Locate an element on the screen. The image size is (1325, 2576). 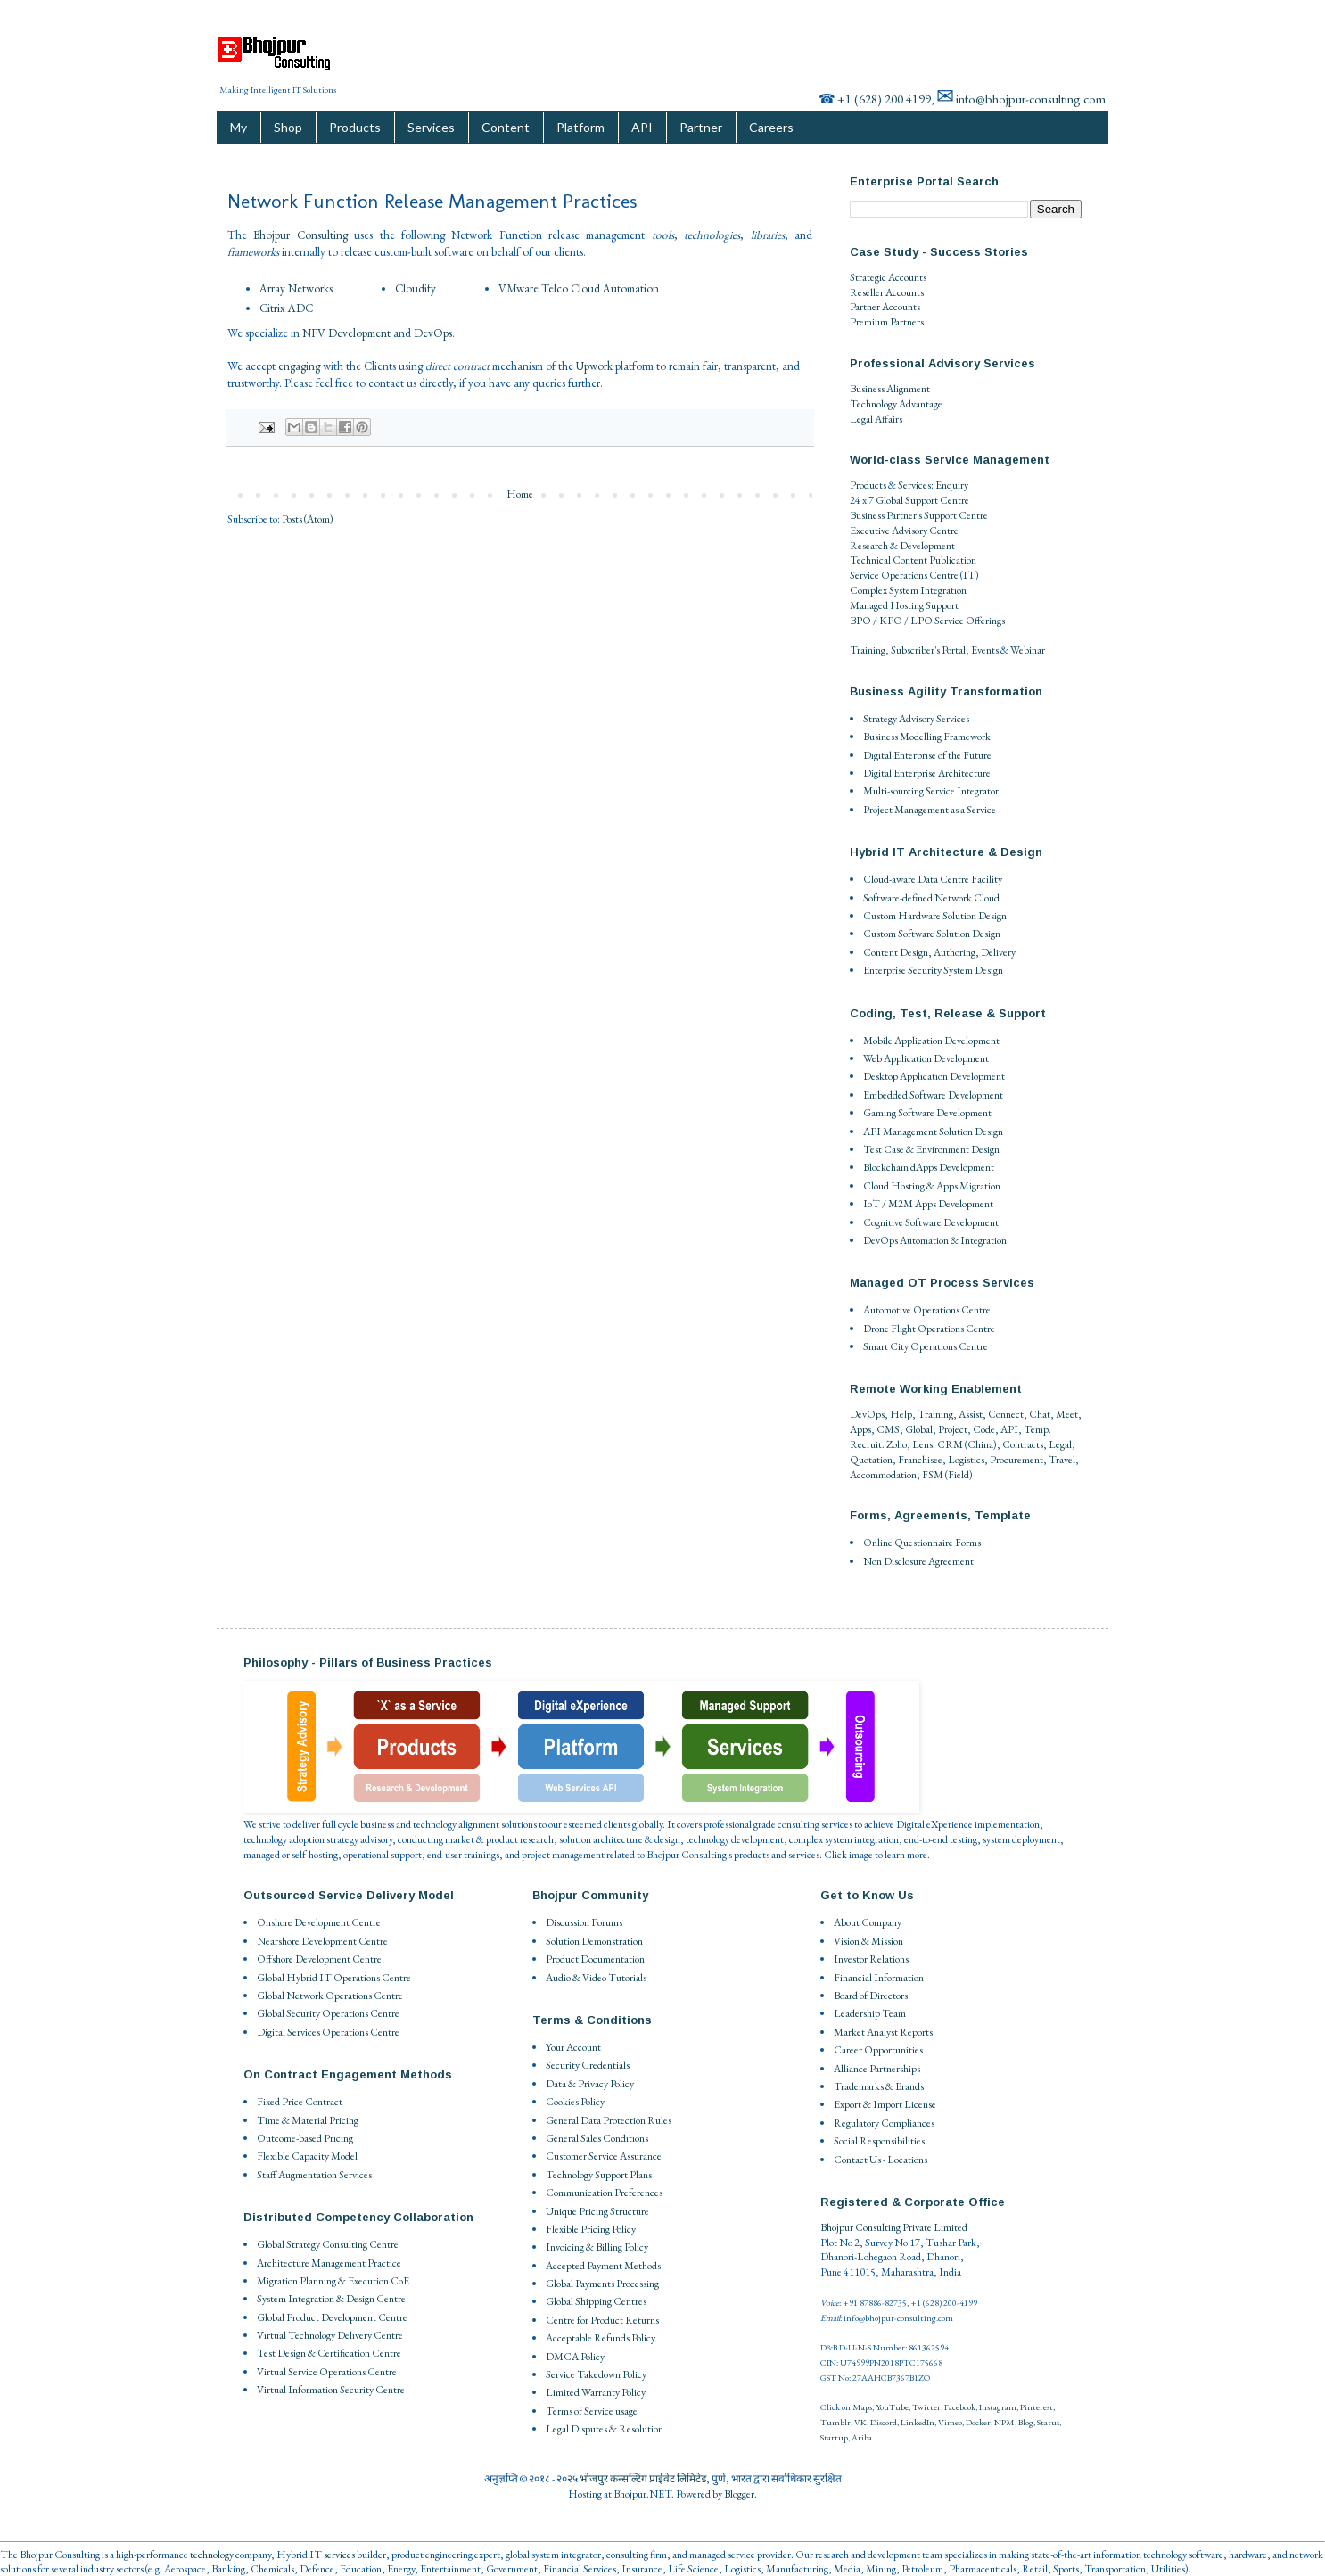
Global Payments Processing is located at coordinates (602, 2283).